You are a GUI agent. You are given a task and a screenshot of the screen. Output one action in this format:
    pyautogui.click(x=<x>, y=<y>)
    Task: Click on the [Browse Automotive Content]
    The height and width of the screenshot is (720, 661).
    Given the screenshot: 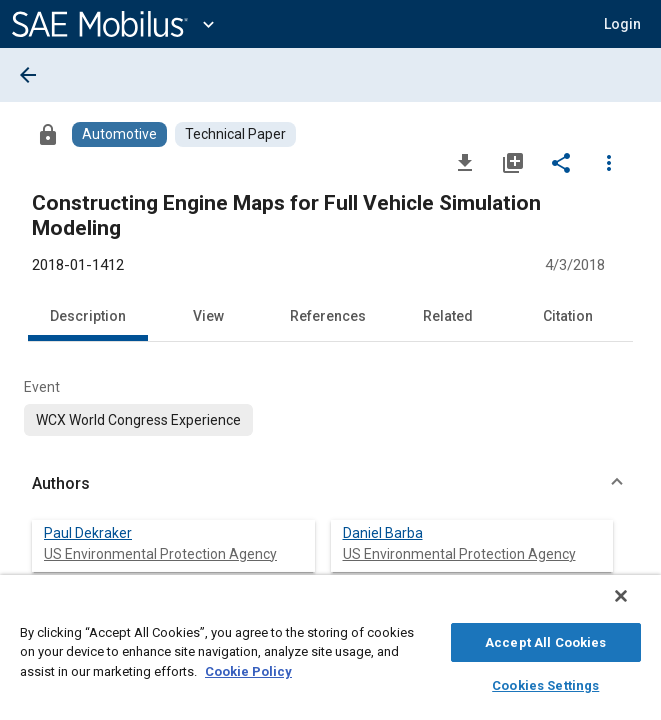 What is the action you would take?
    pyautogui.click(x=119, y=134)
    